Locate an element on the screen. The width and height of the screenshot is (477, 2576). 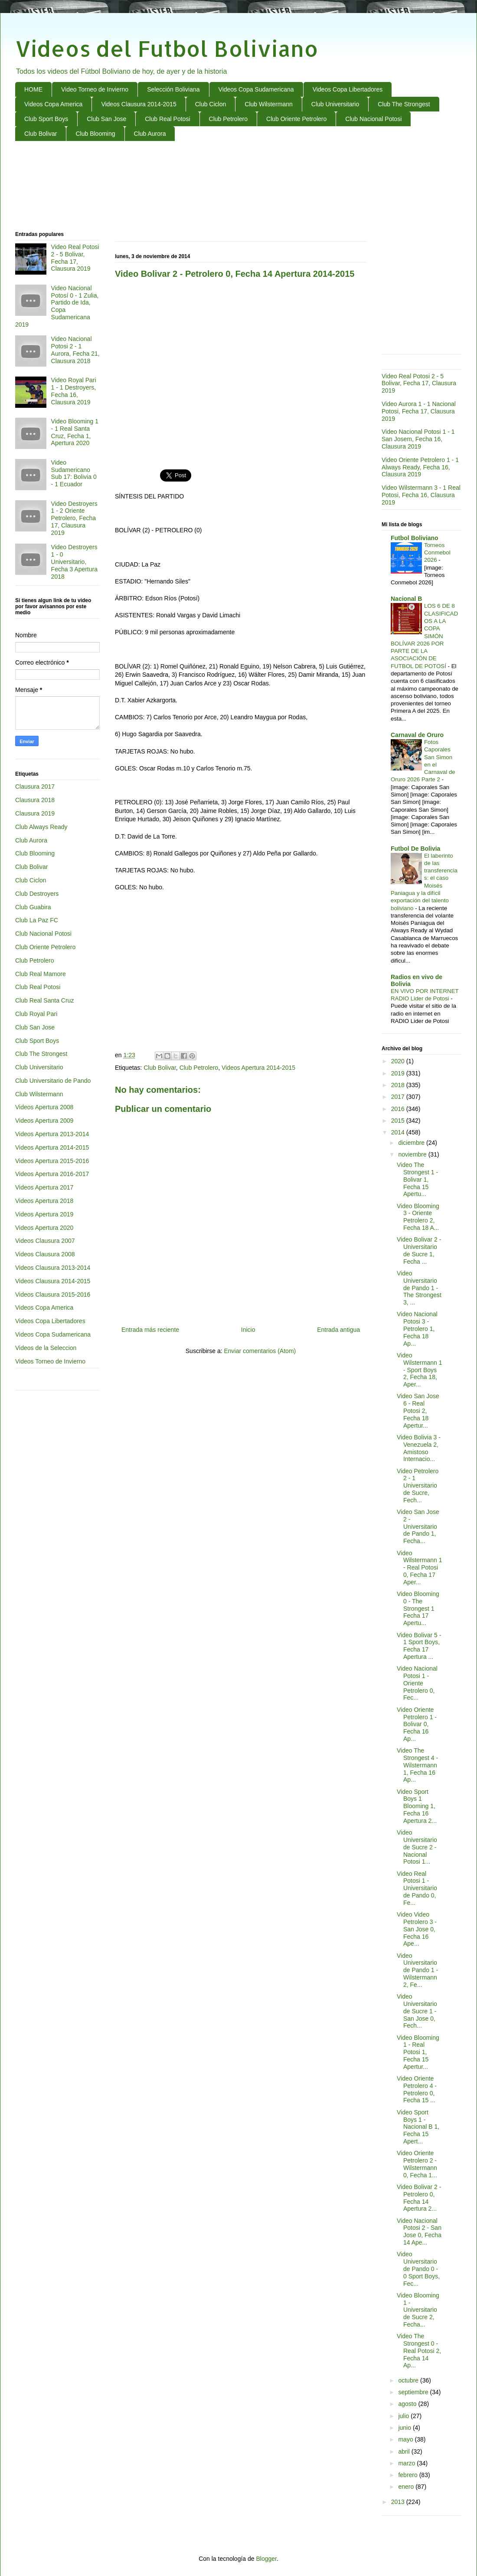
Video Blooming 1 - 1 Real Santa Cruz, Fecha 1, Apertura 2020 is located at coordinates (74, 432).